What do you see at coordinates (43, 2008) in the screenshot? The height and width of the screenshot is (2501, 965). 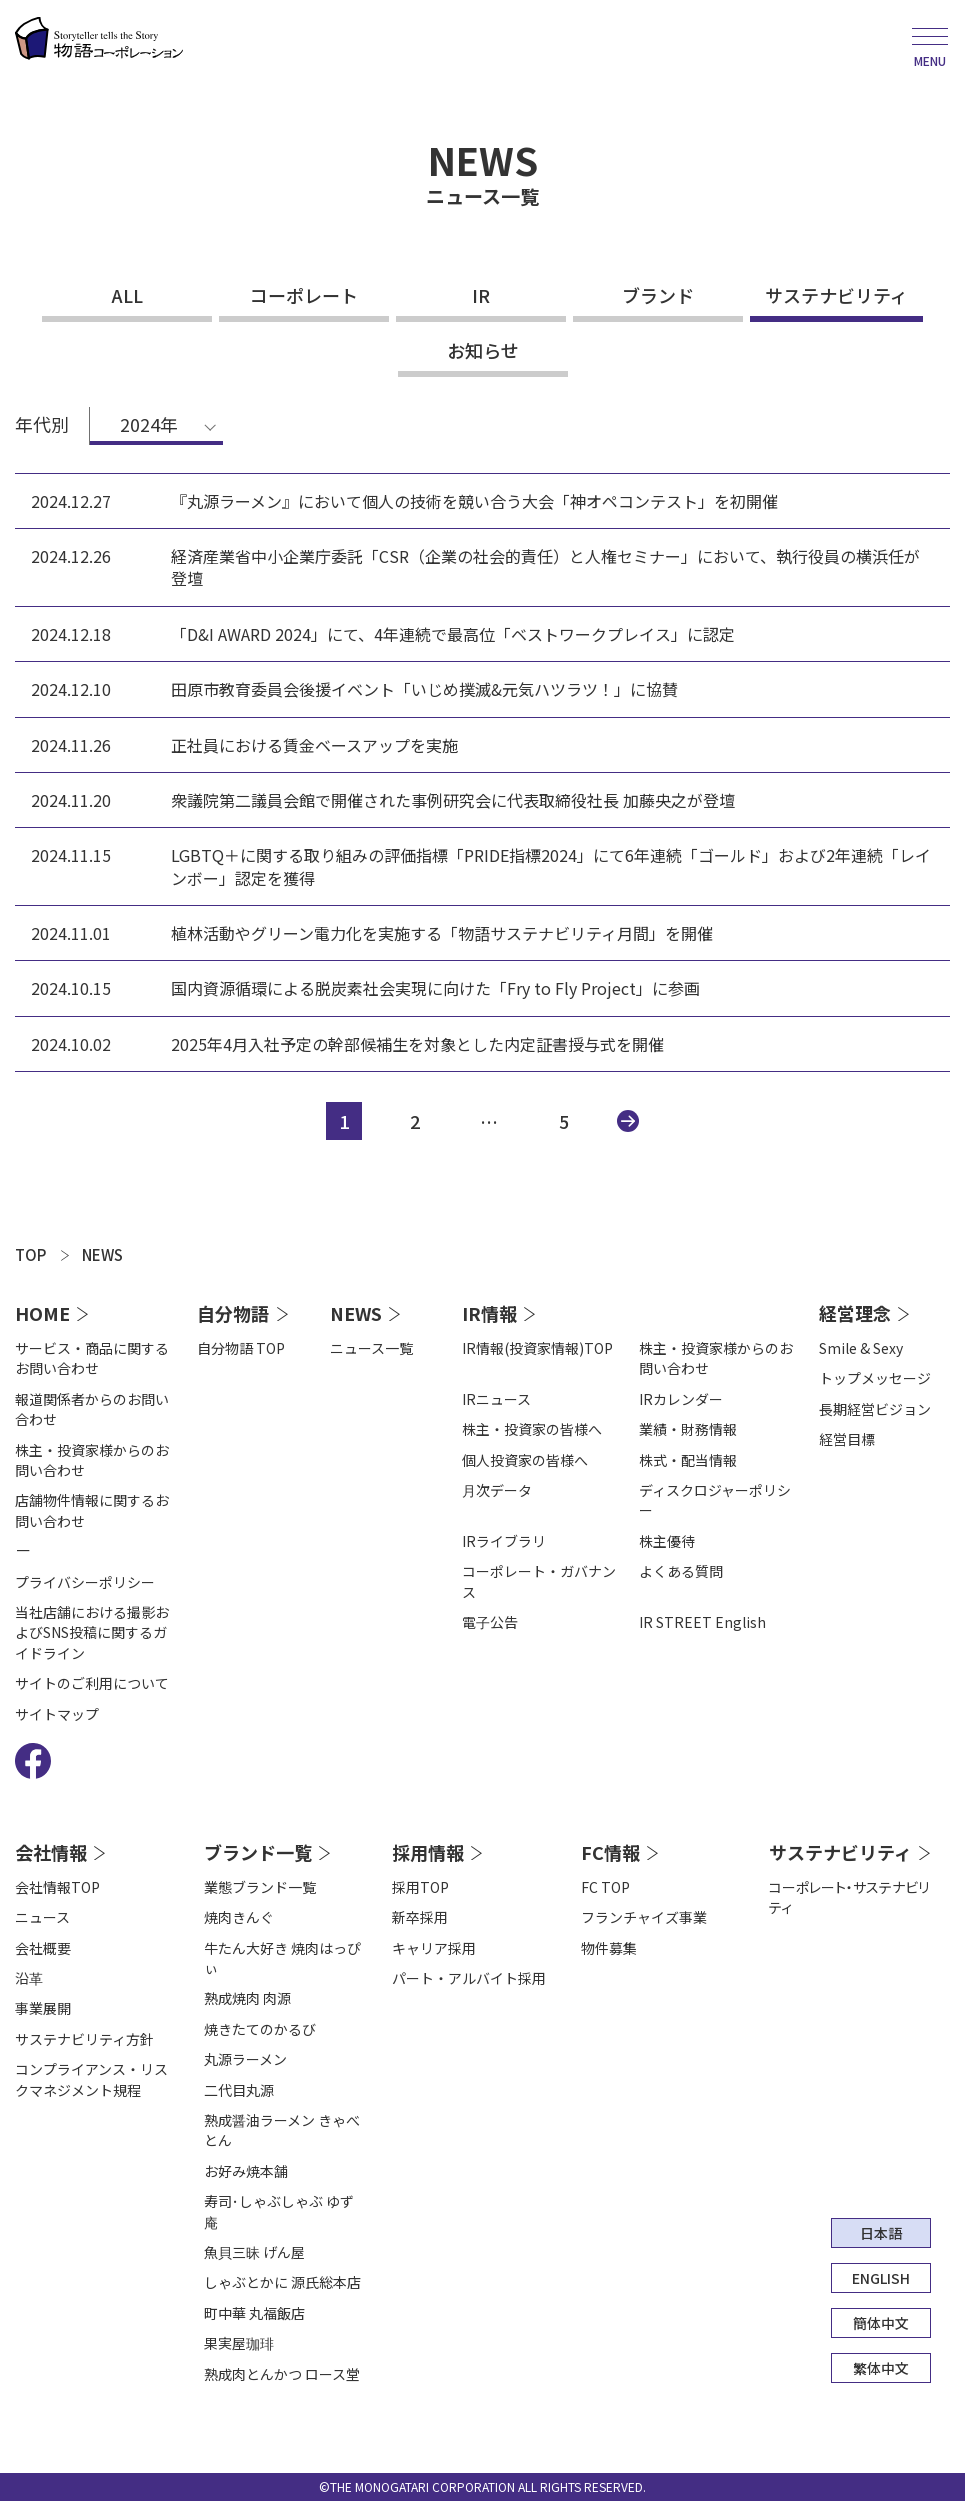 I see `事業展開` at bounding box center [43, 2008].